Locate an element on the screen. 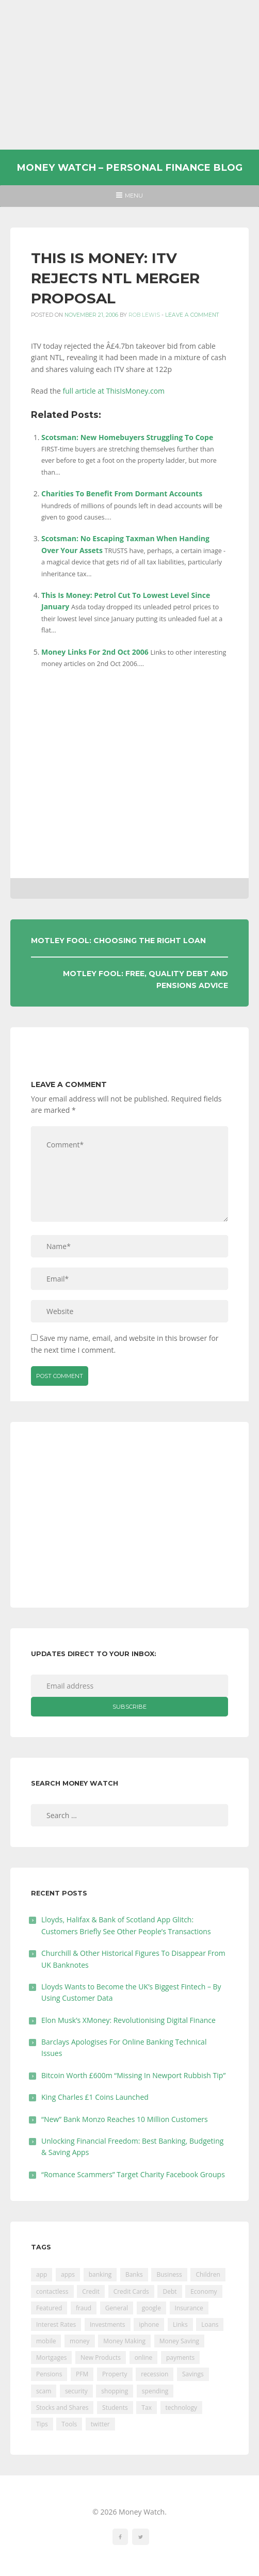 This screenshot has width=259, height=2576. Pensions [Pensions (202 items)] is located at coordinates (49, 2374).